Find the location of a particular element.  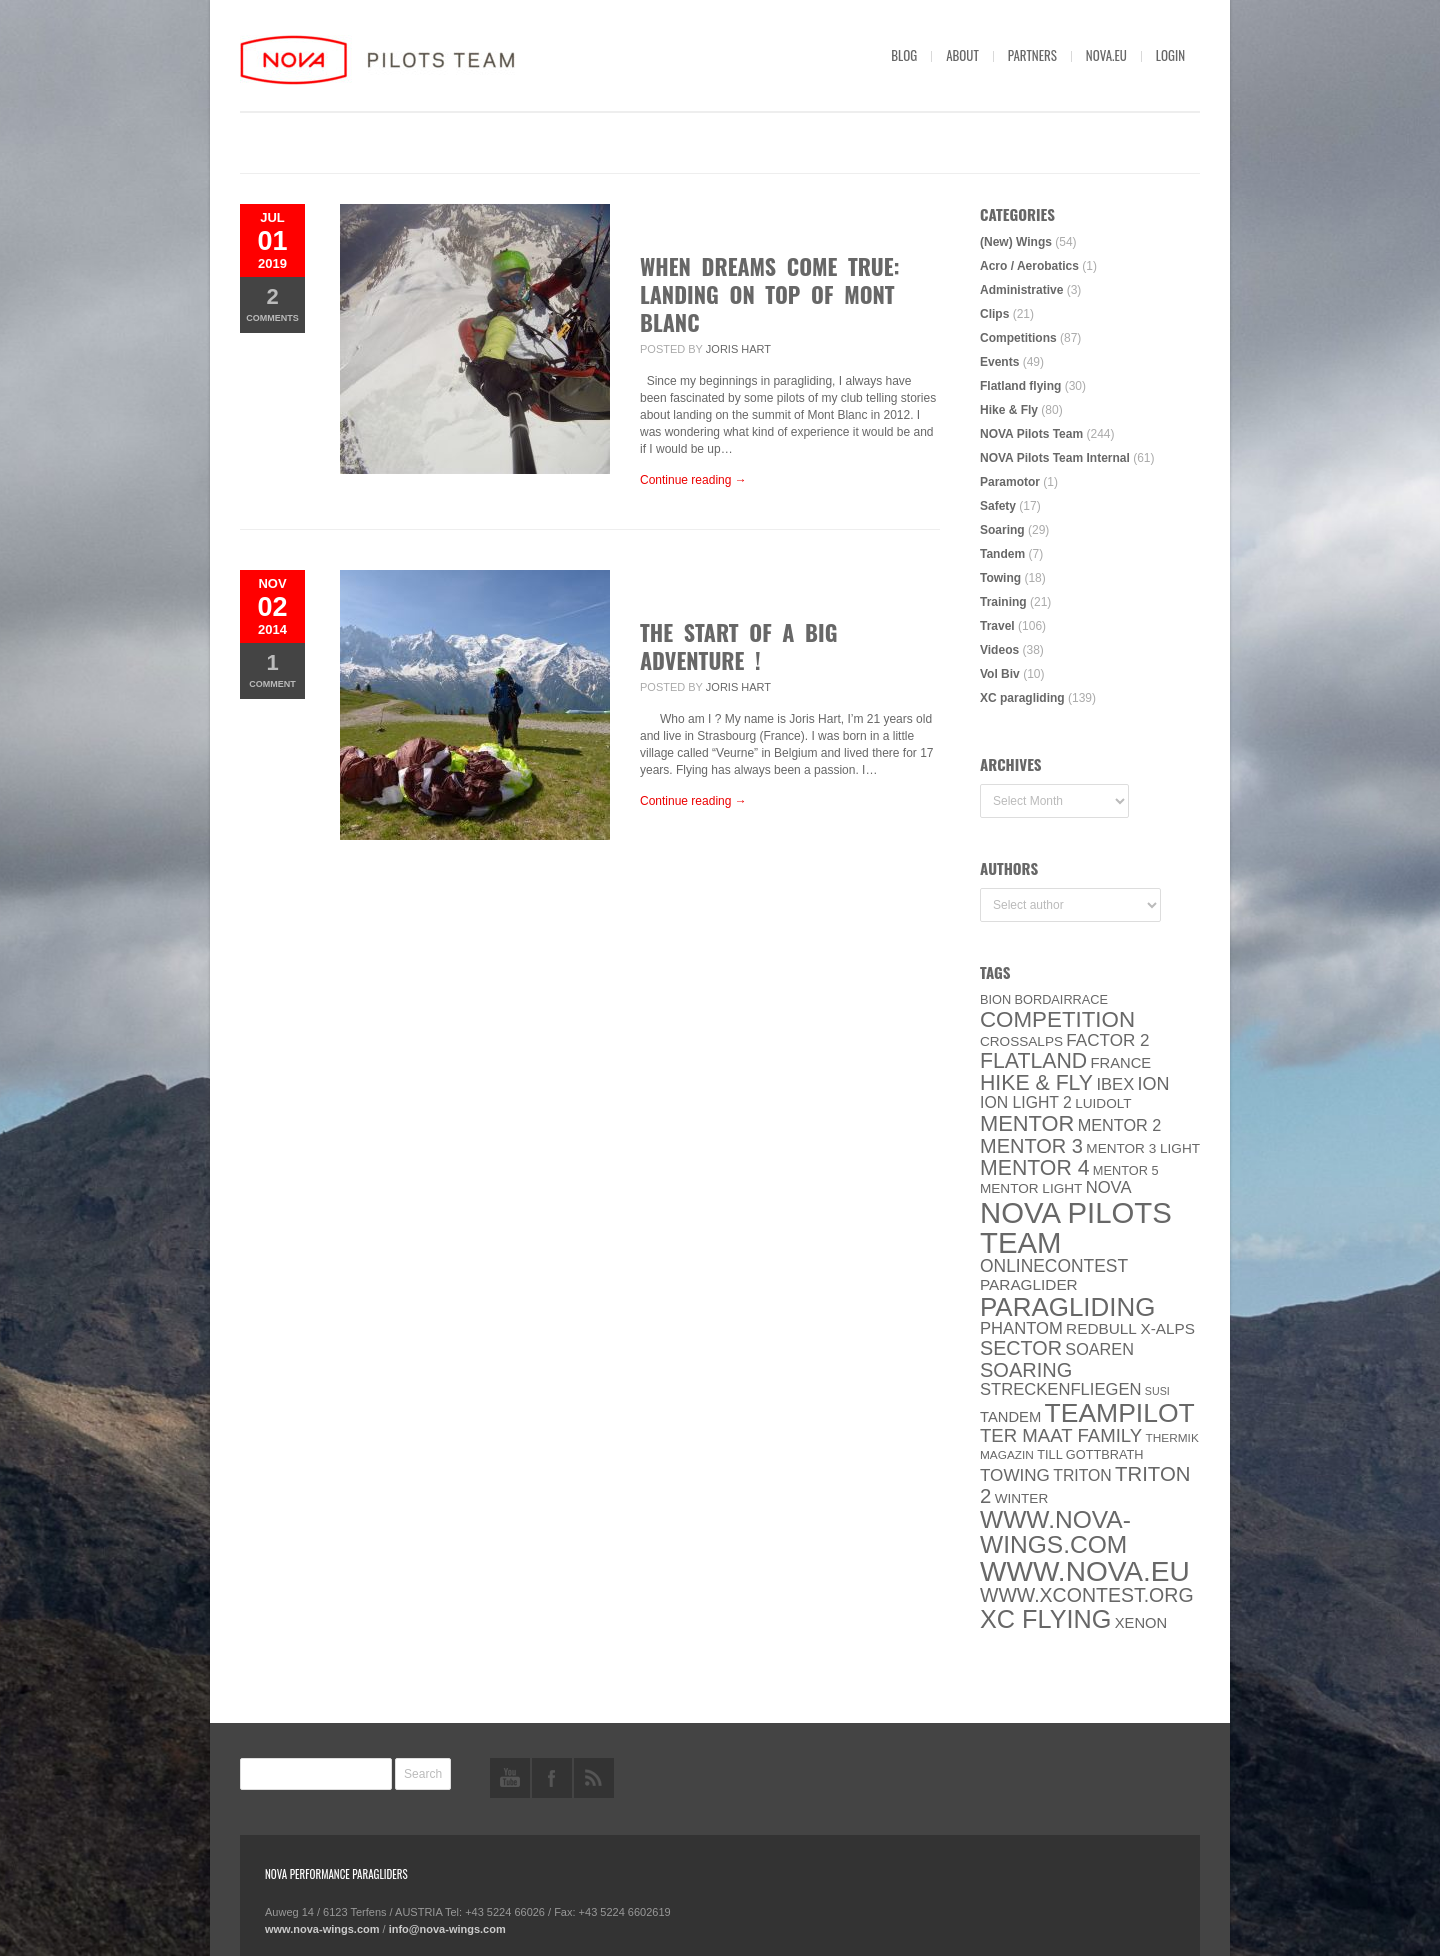

Towing is located at coordinates (1000, 578).